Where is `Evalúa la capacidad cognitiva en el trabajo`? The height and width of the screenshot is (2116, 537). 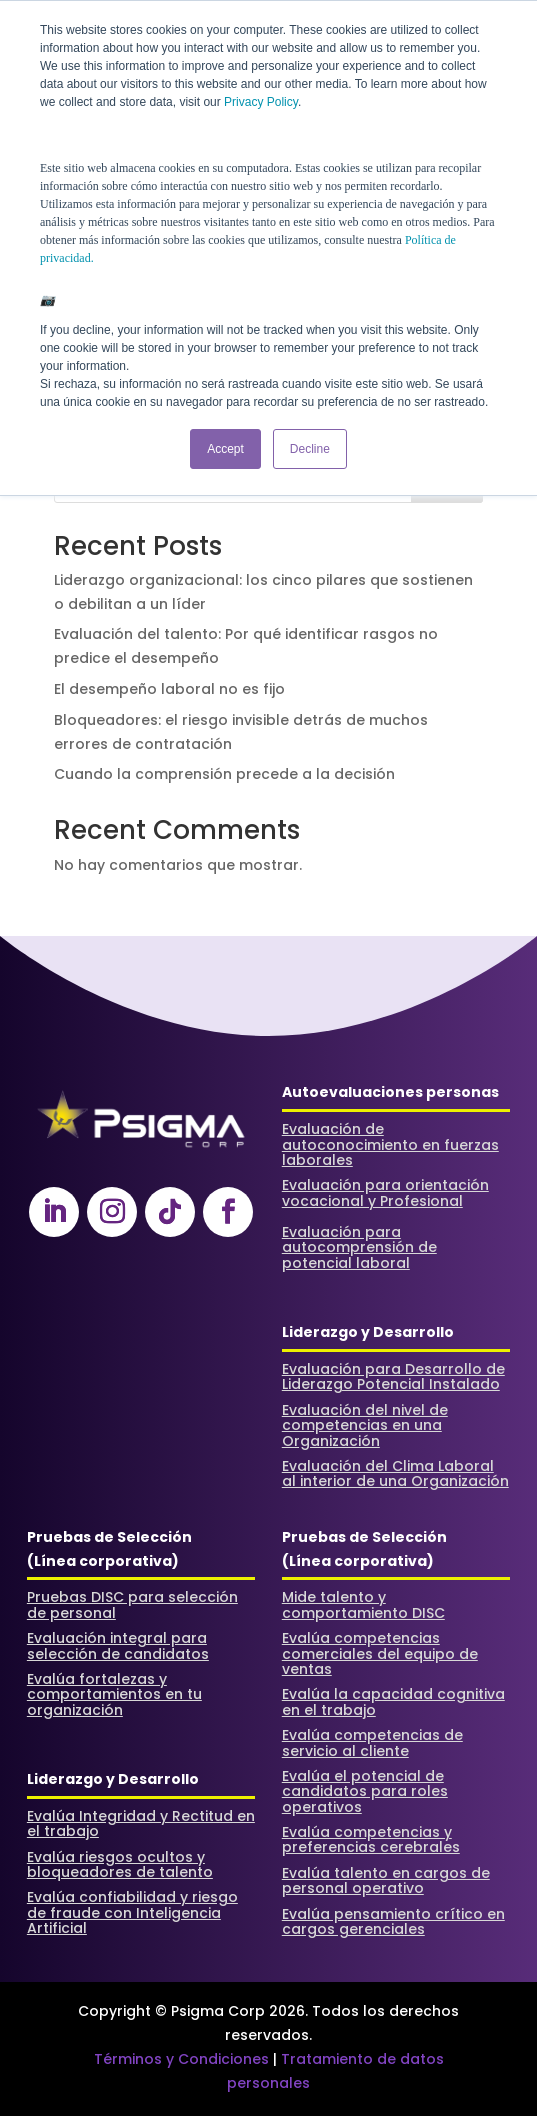 Evalúa la capacidad cognitiva en el trabajo is located at coordinates (393, 1701).